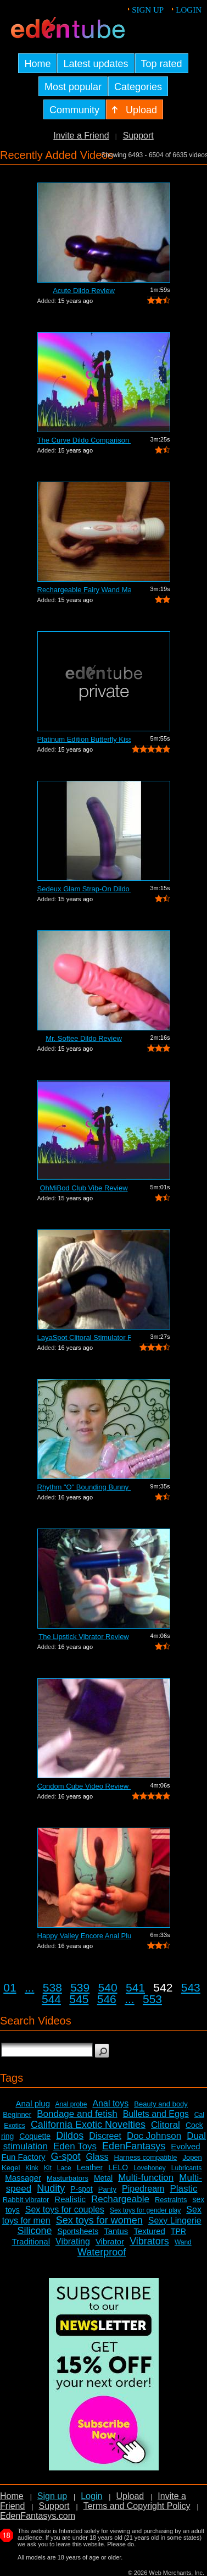 The height and width of the screenshot is (2576, 207). I want to click on Condom Cube Video Review by Mistress Kay, so click(84, 1786).